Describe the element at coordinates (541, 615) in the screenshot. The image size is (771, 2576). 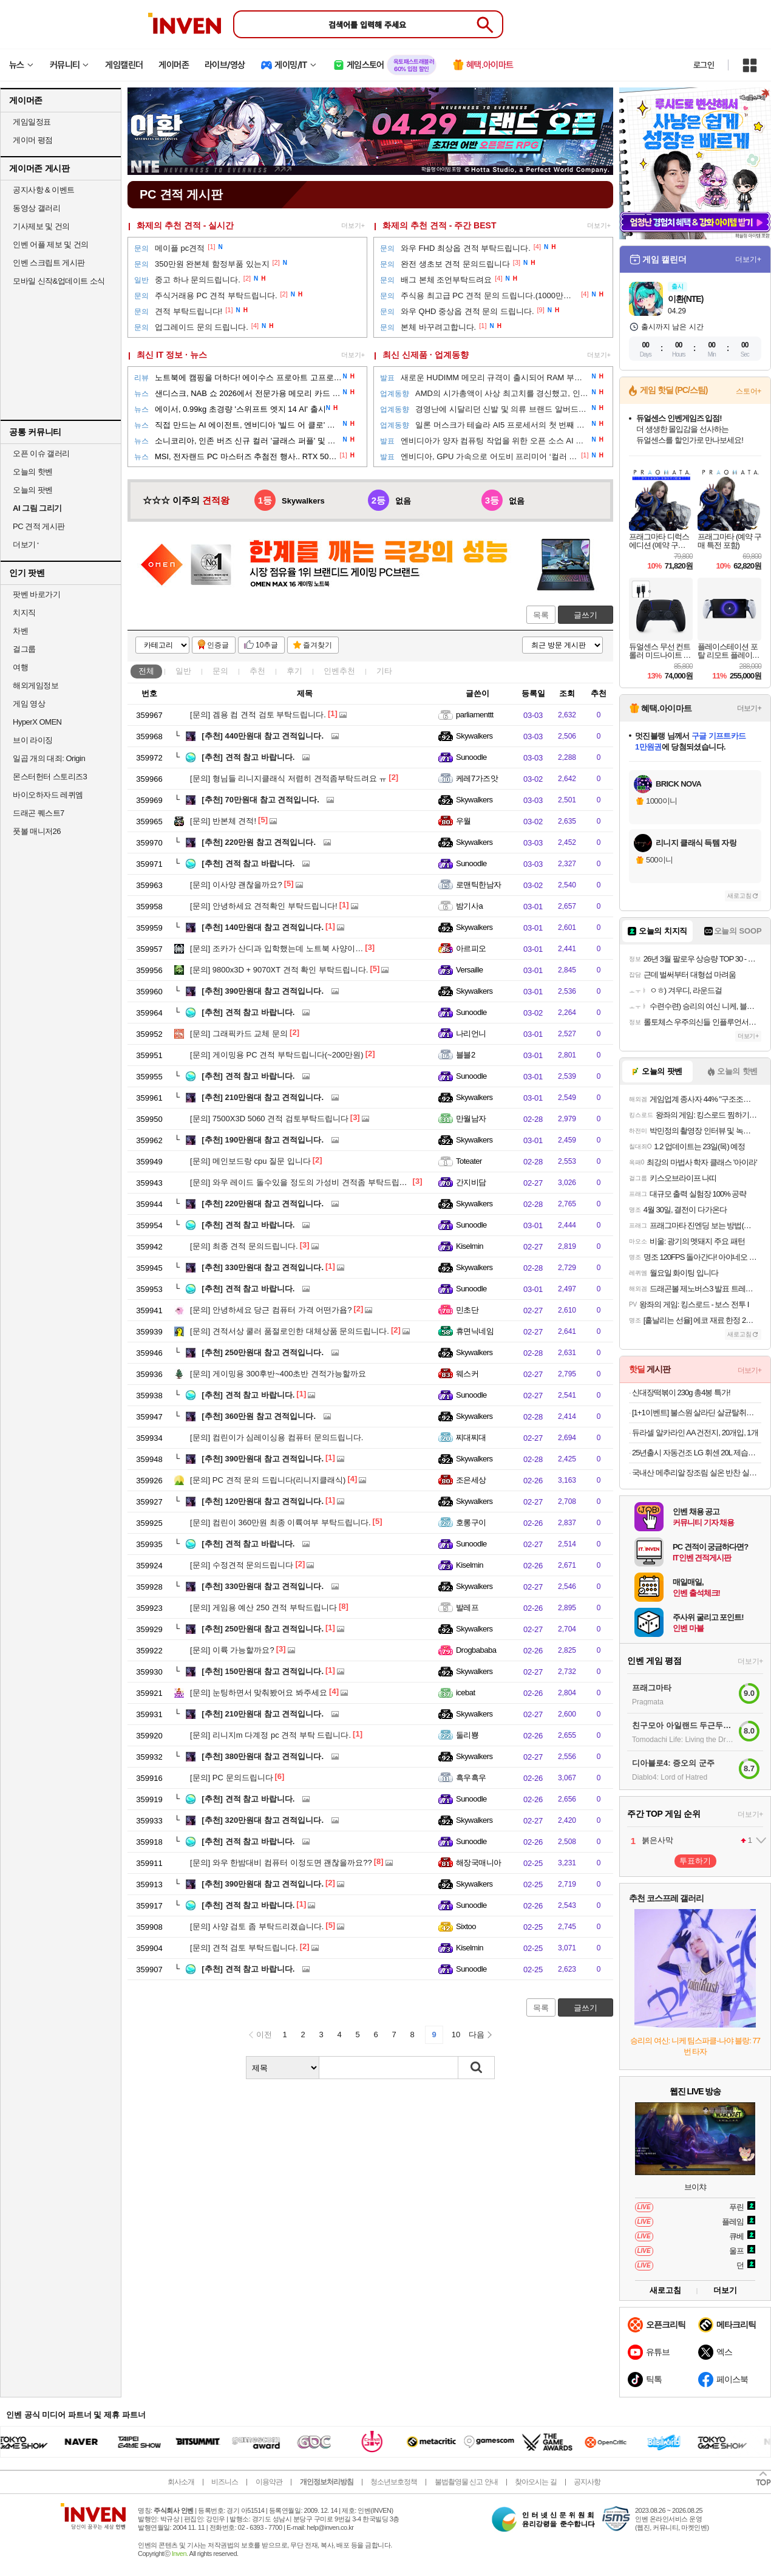
I see `목록` at that location.